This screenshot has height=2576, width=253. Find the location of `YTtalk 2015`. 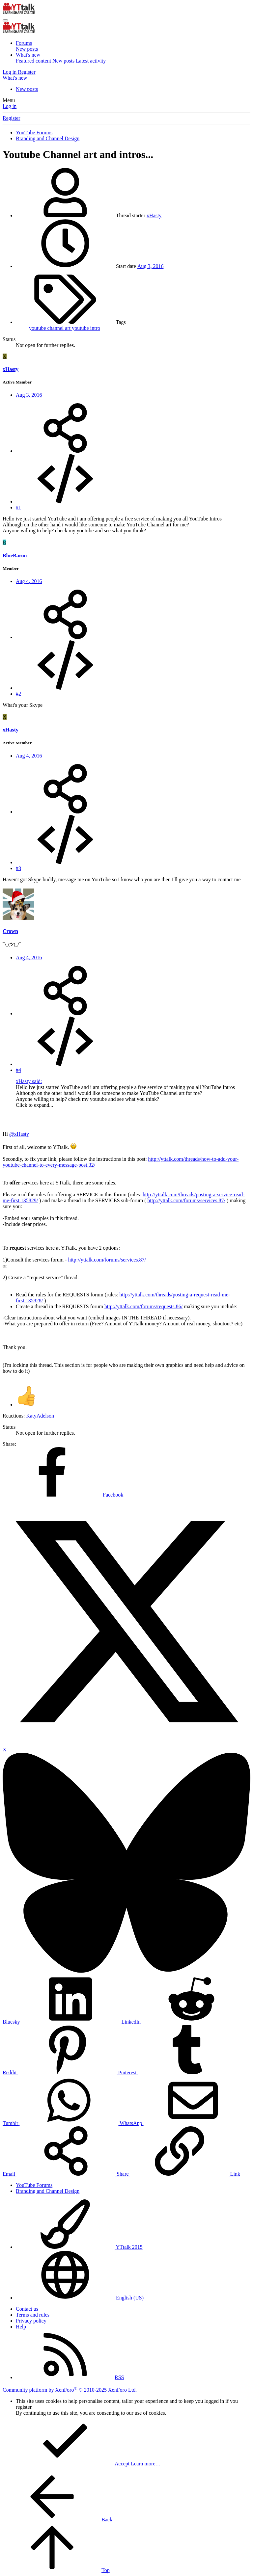

YTtalk 2015 is located at coordinates (79, 2247).